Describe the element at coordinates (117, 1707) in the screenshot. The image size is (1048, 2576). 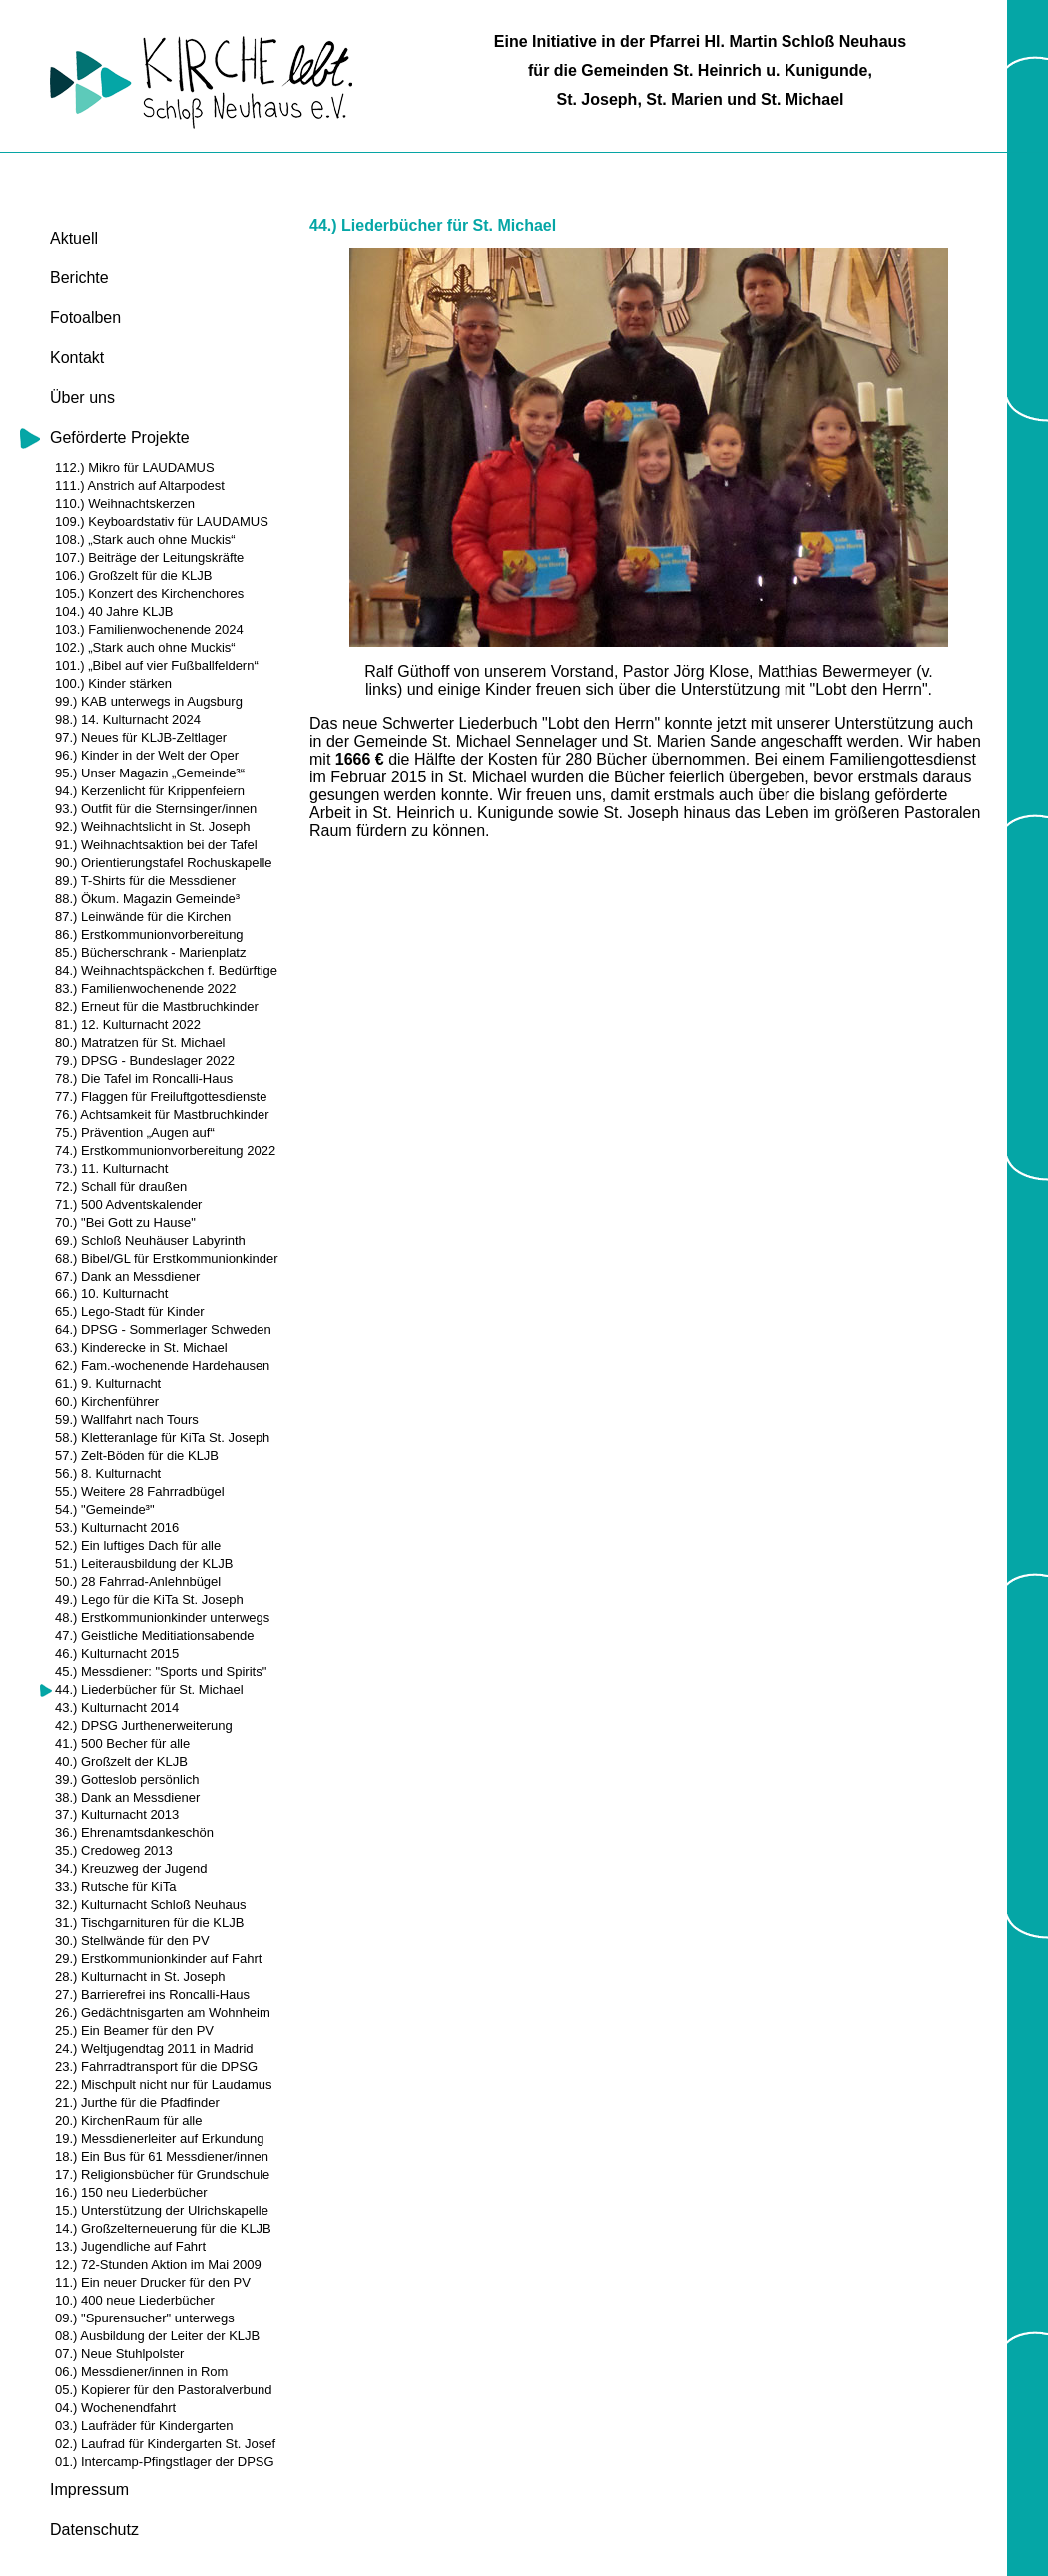
I see `43.) Kulturnacht 2014` at that location.